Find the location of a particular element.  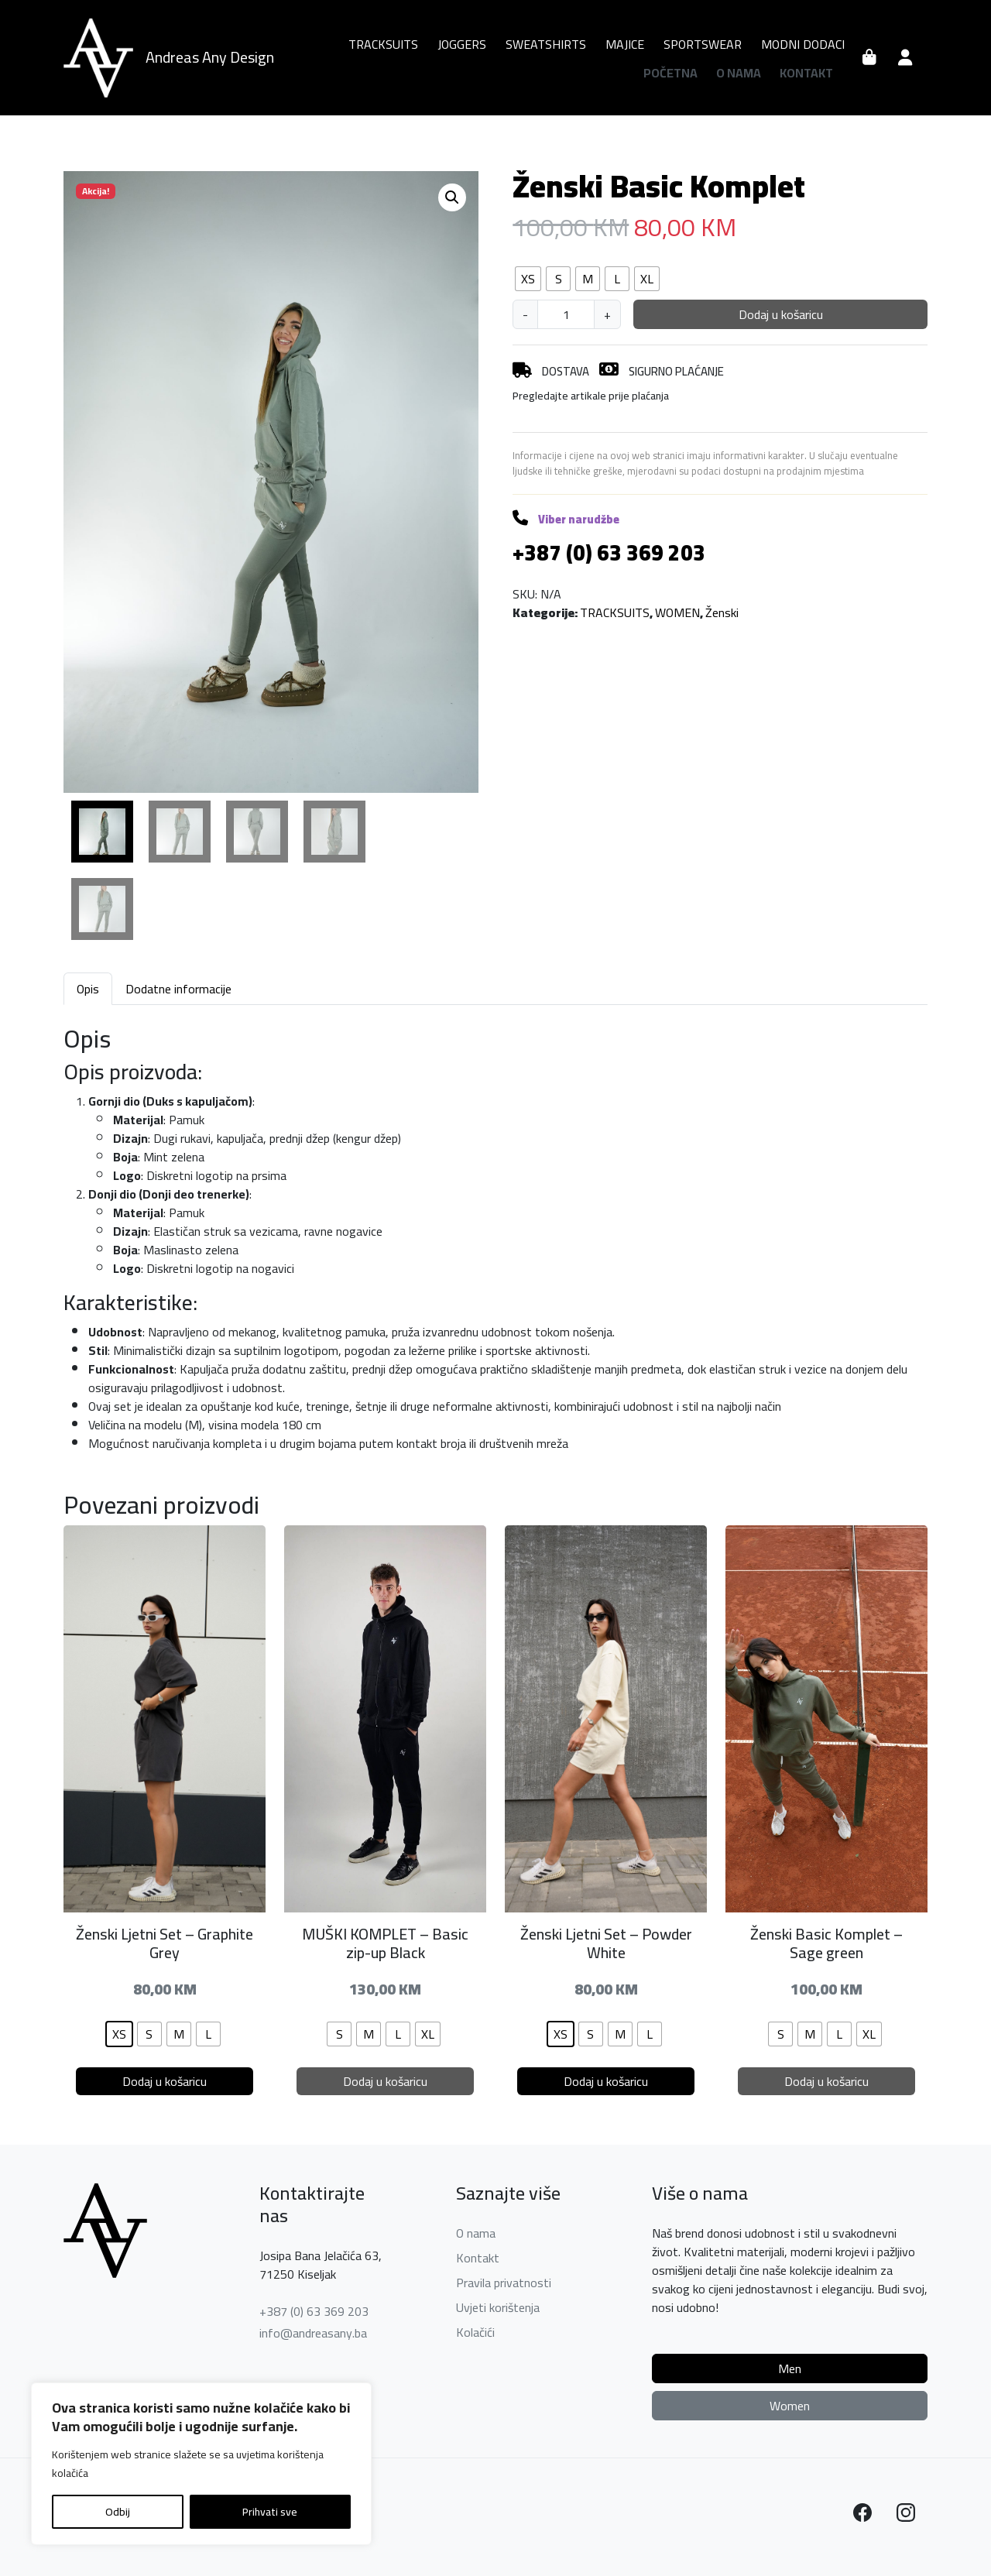

[tab] is located at coordinates (87, 988).